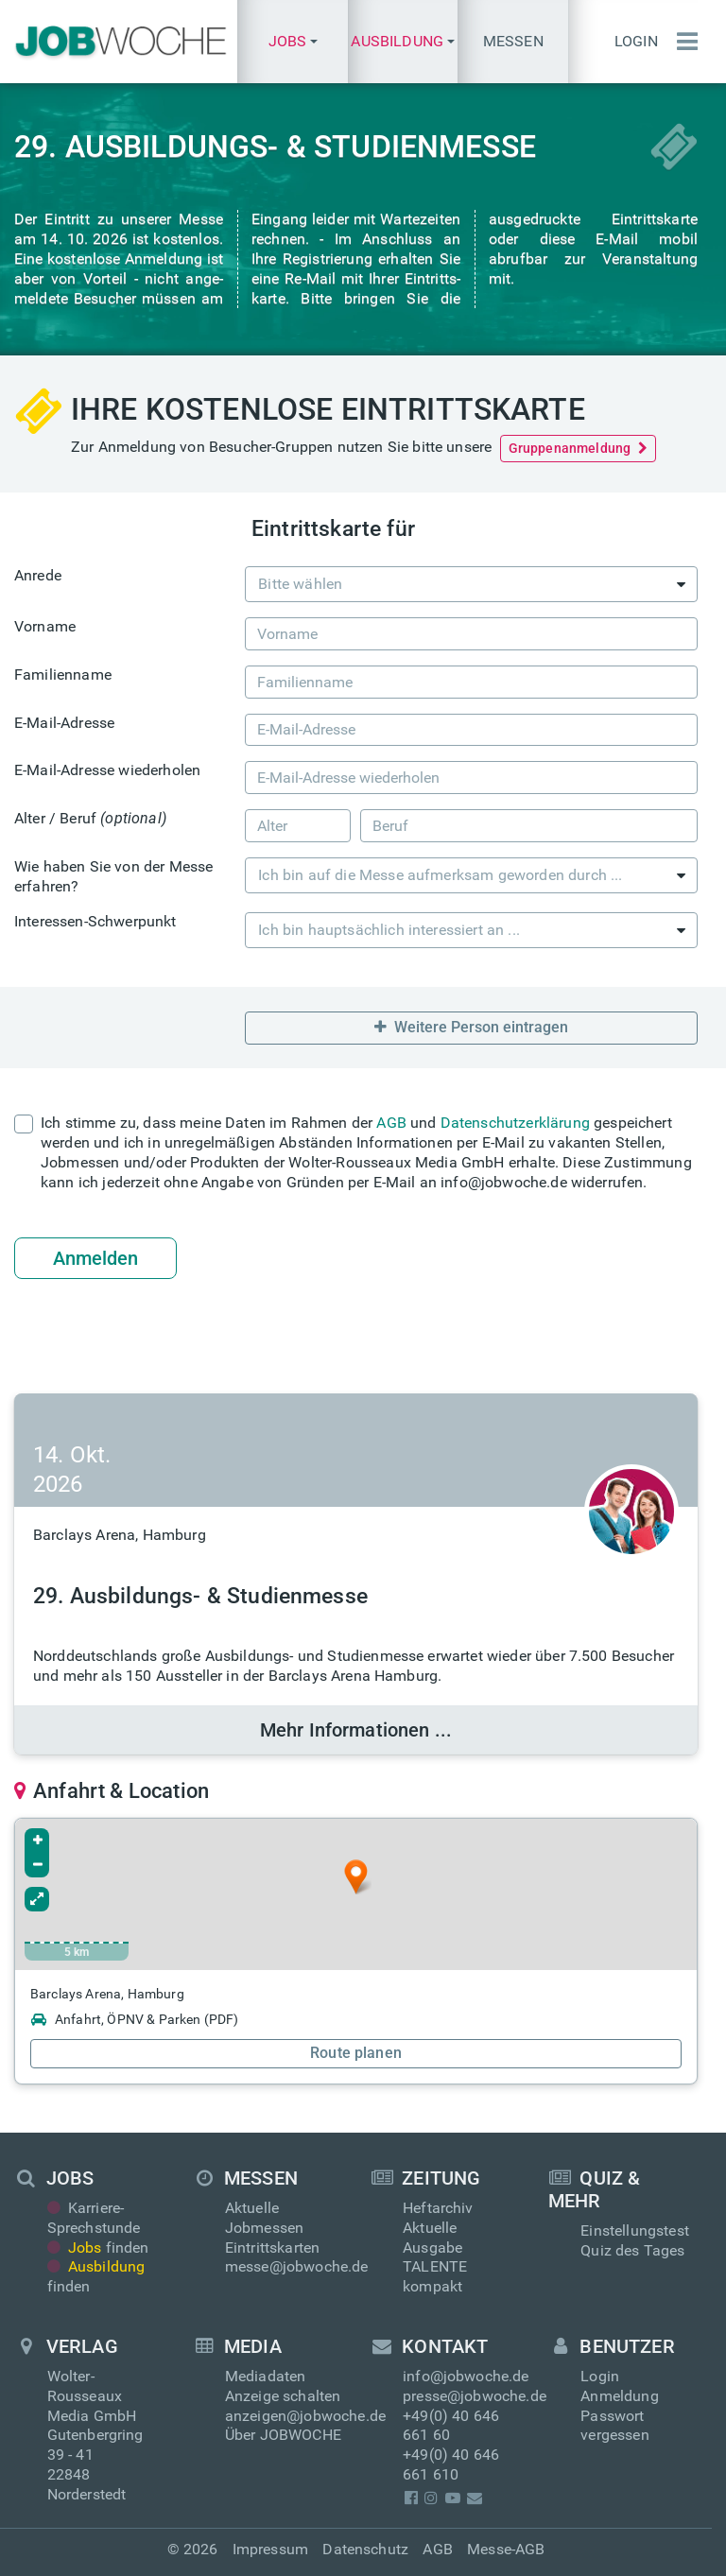 Image resolution: width=726 pixels, height=2576 pixels. What do you see at coordinates (113, 876) in the screenshot?
I see `Wie haben Sie von der Messe erfahren?` at bounding box center [113, 876].